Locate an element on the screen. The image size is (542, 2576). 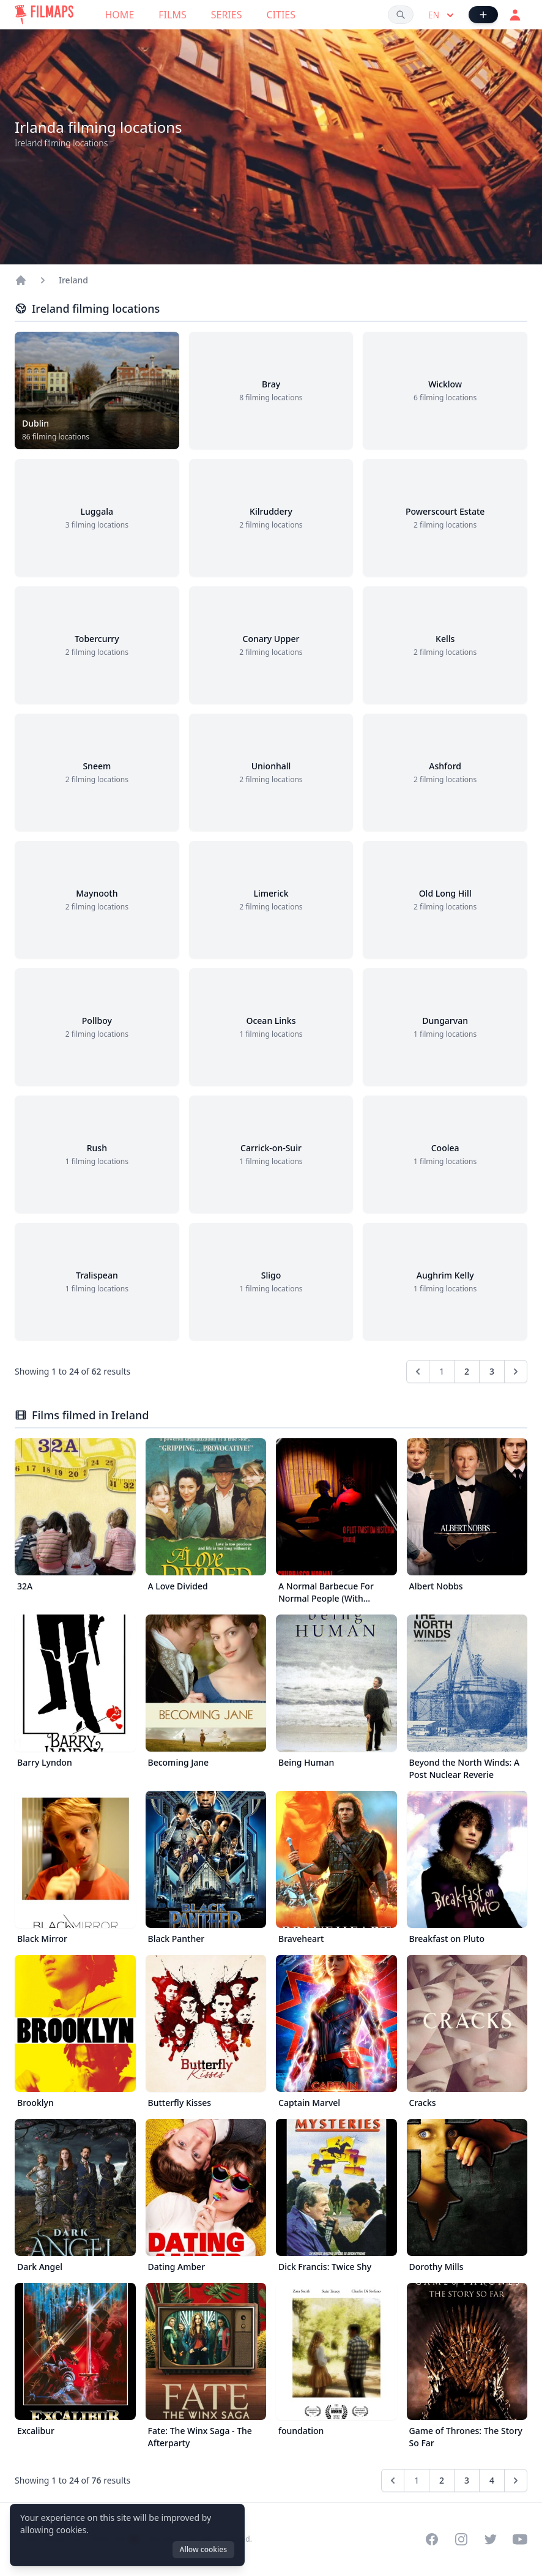
[Login] is located at coordinates (515, 14).